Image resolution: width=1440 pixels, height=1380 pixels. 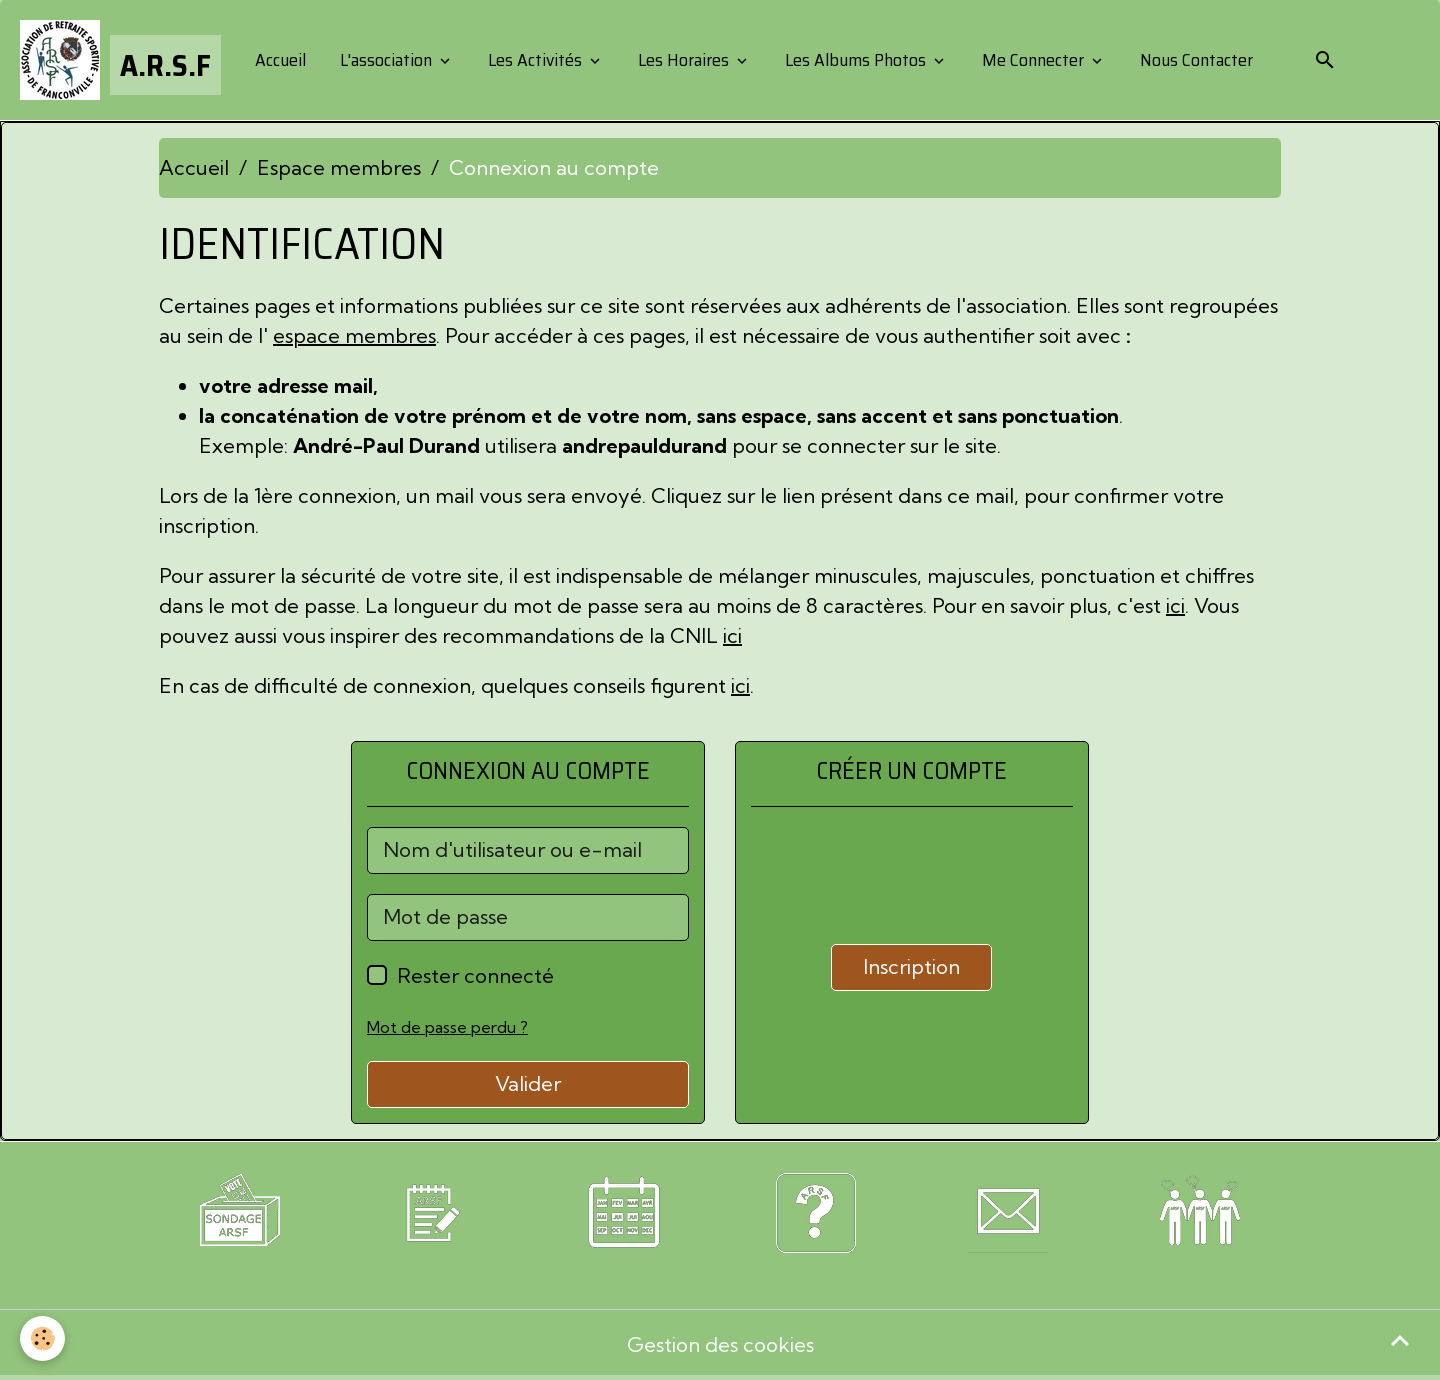 What do you see at coordinates (120, 60) in the screenshot?
I see `[brand]` at bounding box center [120, 60].